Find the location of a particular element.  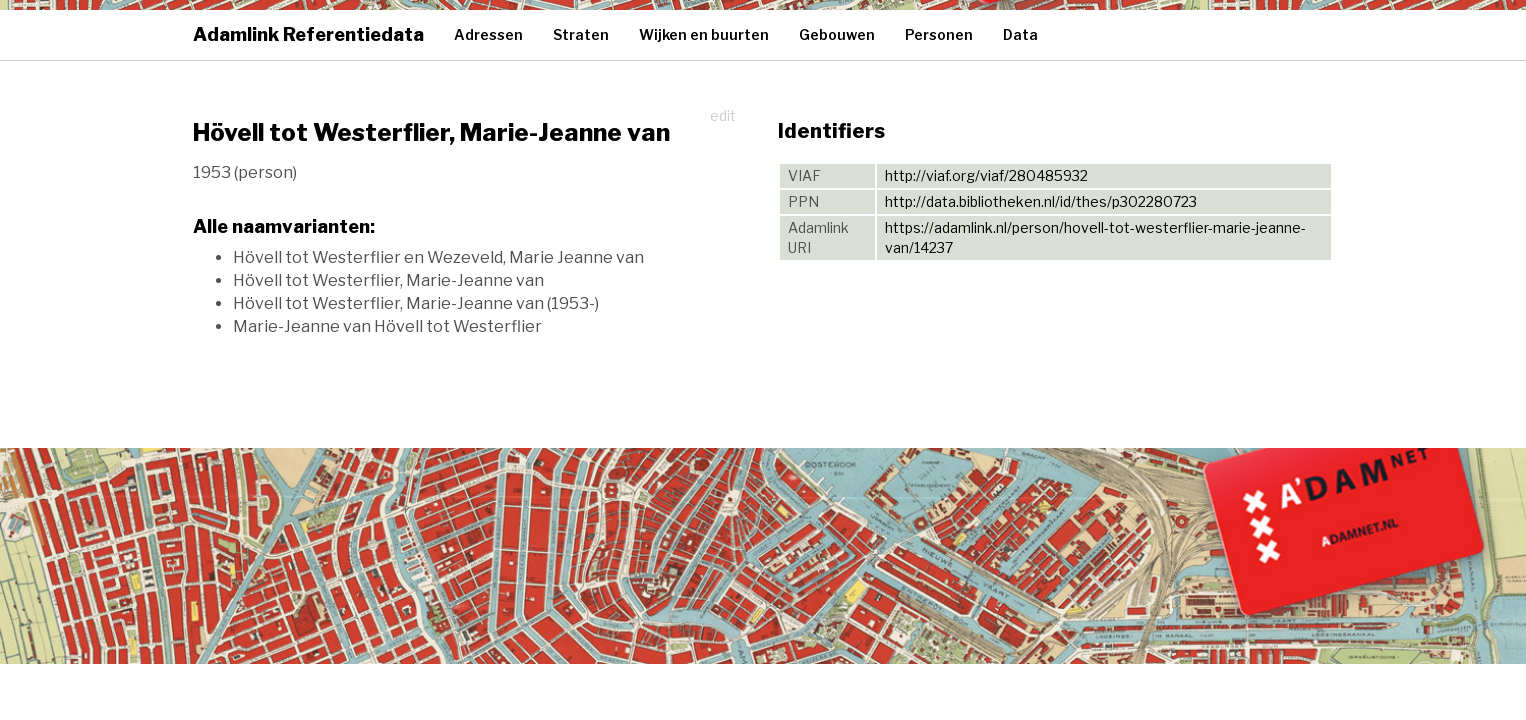

http://data.bibliotheken.nl/id/thes/p302280723 is located at coordinates (1041, 201).